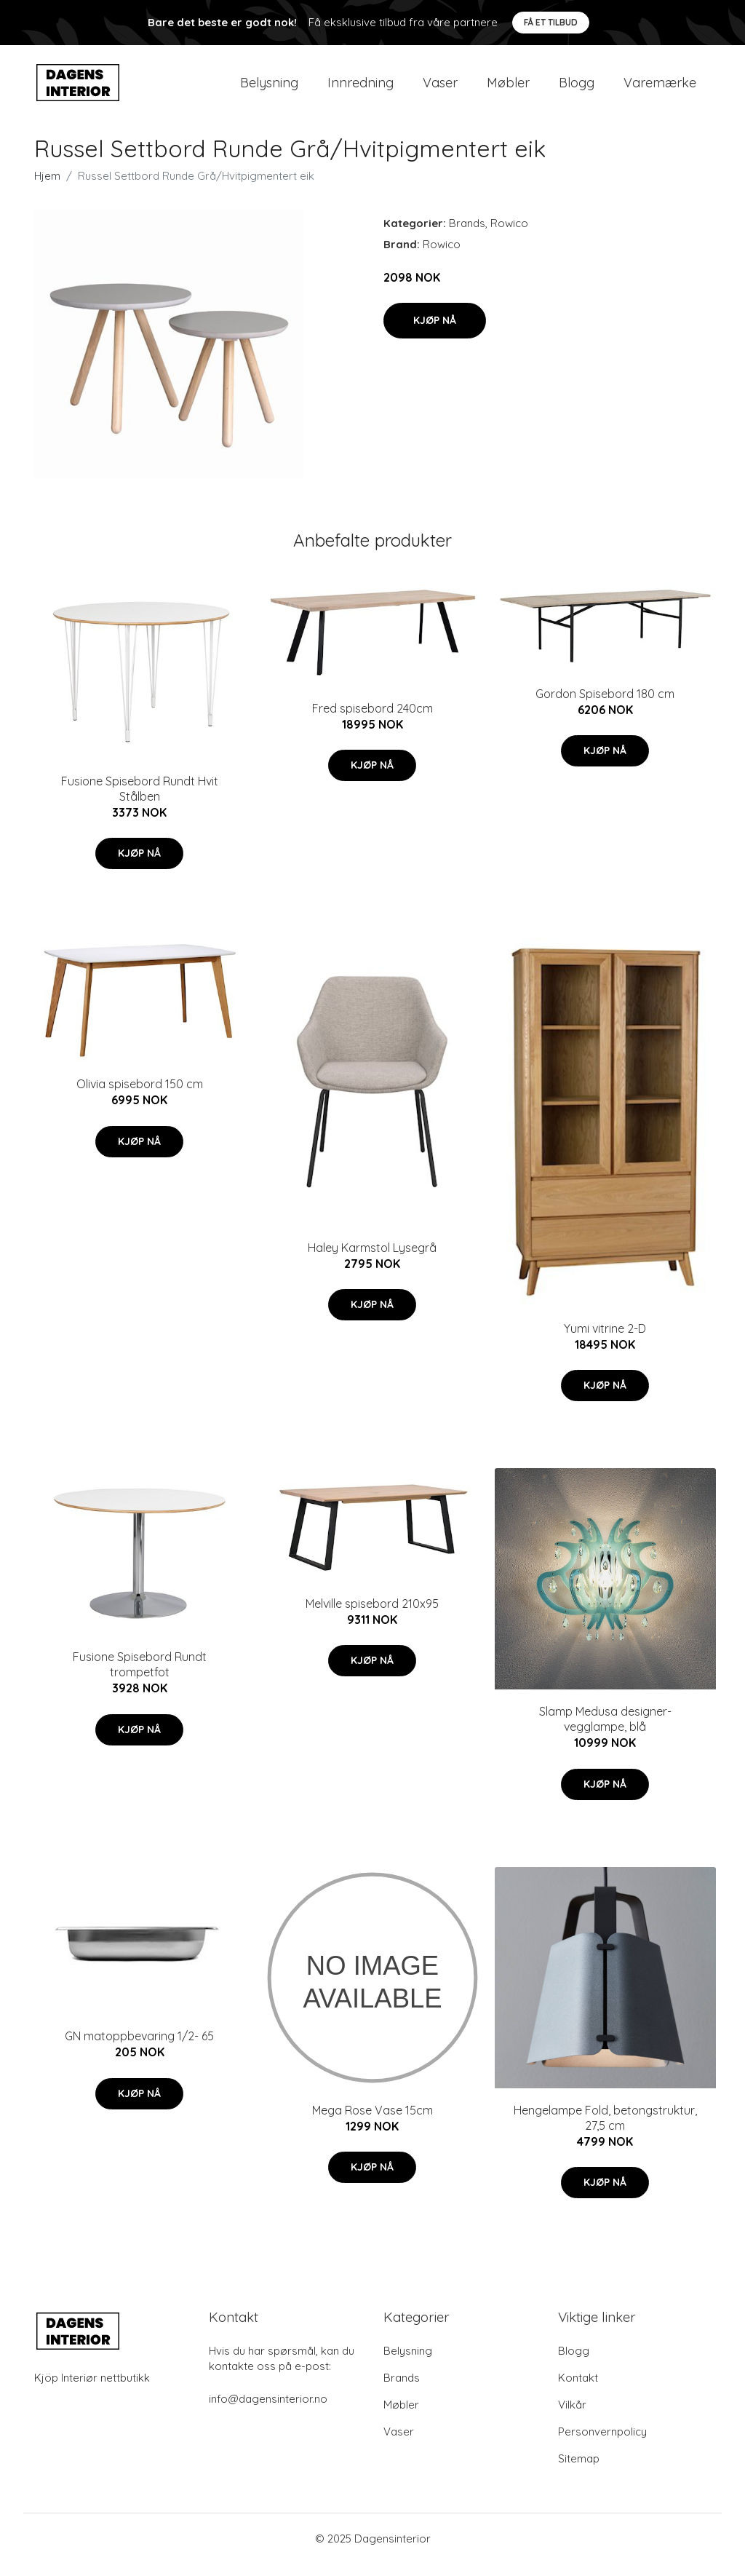 The image size is (745, 2576). I want to click on Fusione Spisebord Rundt Hvit Stålben, so click(139, 801).